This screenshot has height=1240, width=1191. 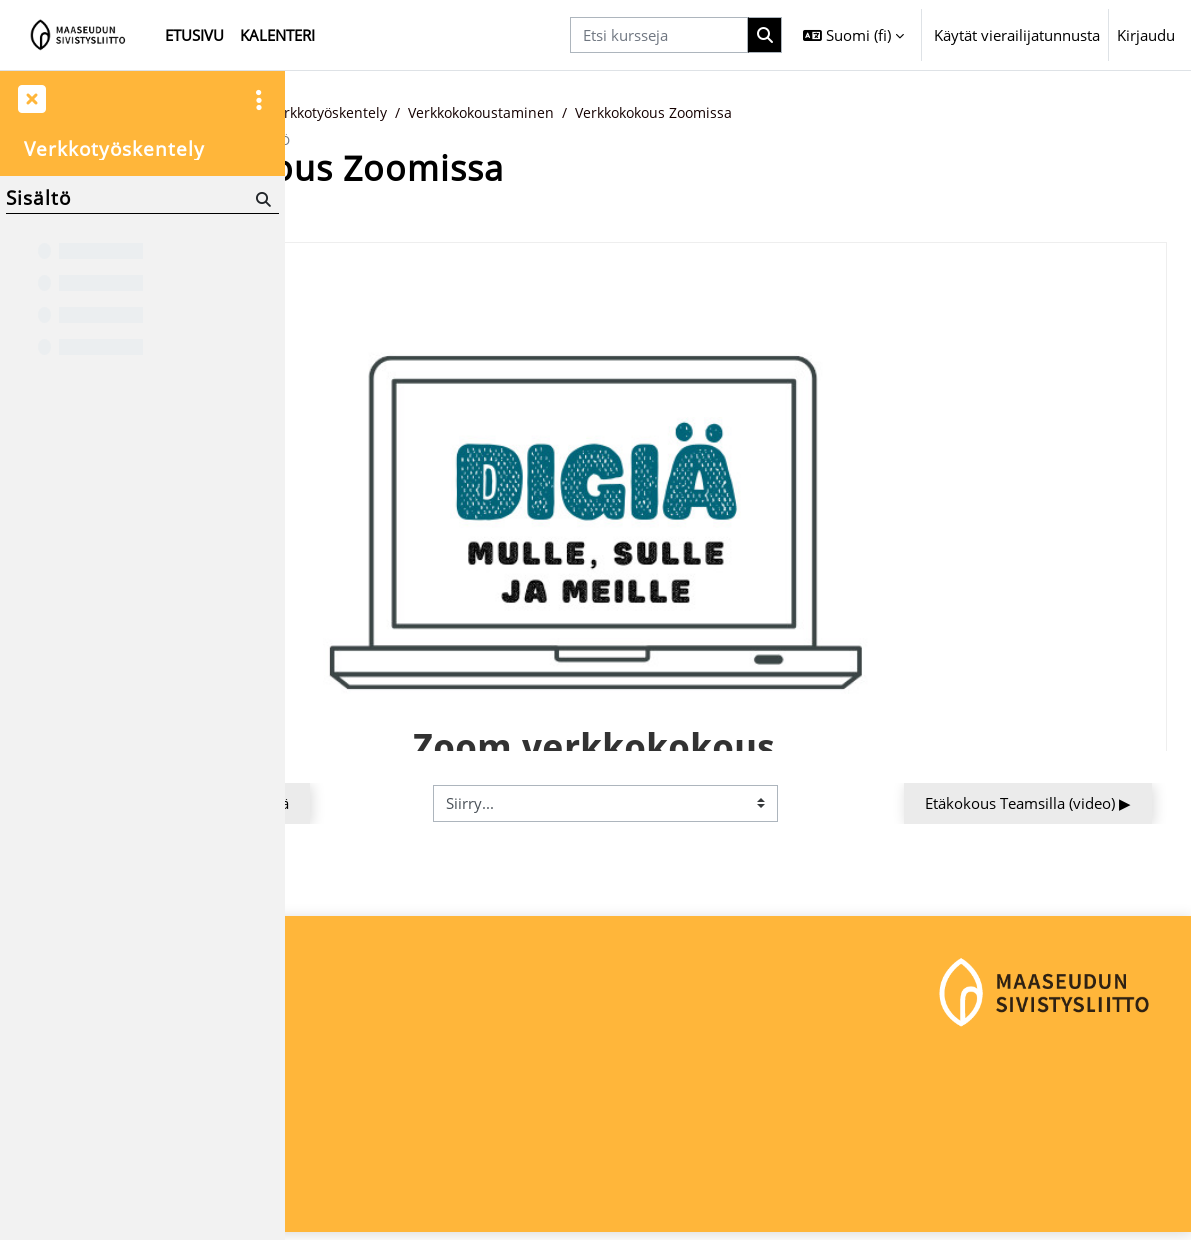 What do you see at coordinates (78, 35) in the screenshot?
I see `[Etusivu]` at bounding box center [78, 35].